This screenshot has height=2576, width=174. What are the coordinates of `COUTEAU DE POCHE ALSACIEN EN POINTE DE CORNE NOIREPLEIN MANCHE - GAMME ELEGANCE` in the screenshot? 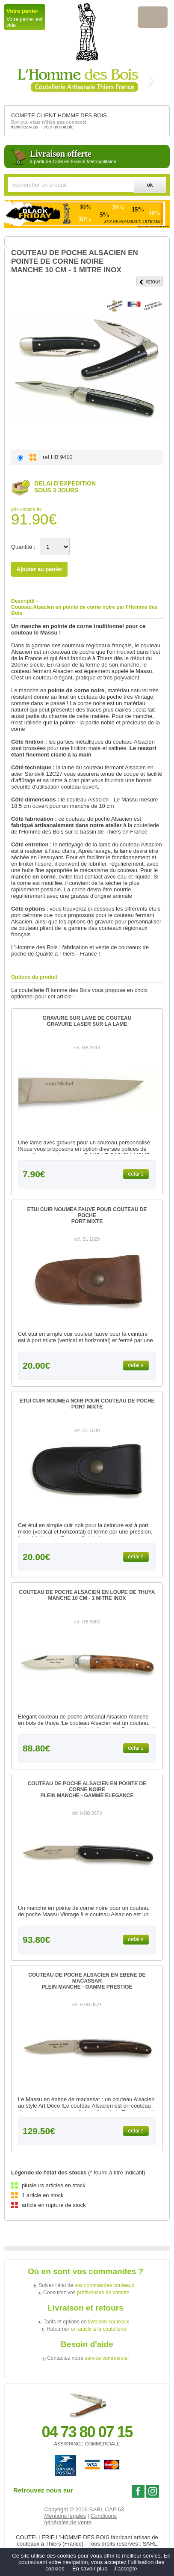 It's located at (87, 1790).